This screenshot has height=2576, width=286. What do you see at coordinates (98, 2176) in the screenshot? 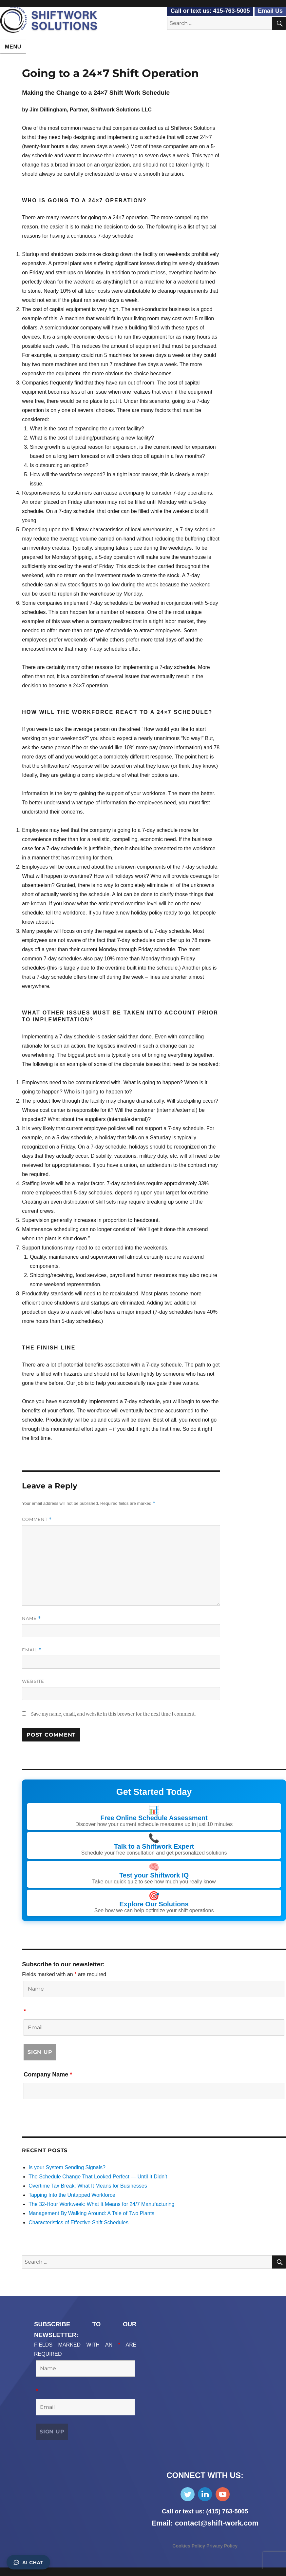
I see `The Schedule Change That Looked Perfect — Until It Didn’t` at bounding box center [98, 2176].